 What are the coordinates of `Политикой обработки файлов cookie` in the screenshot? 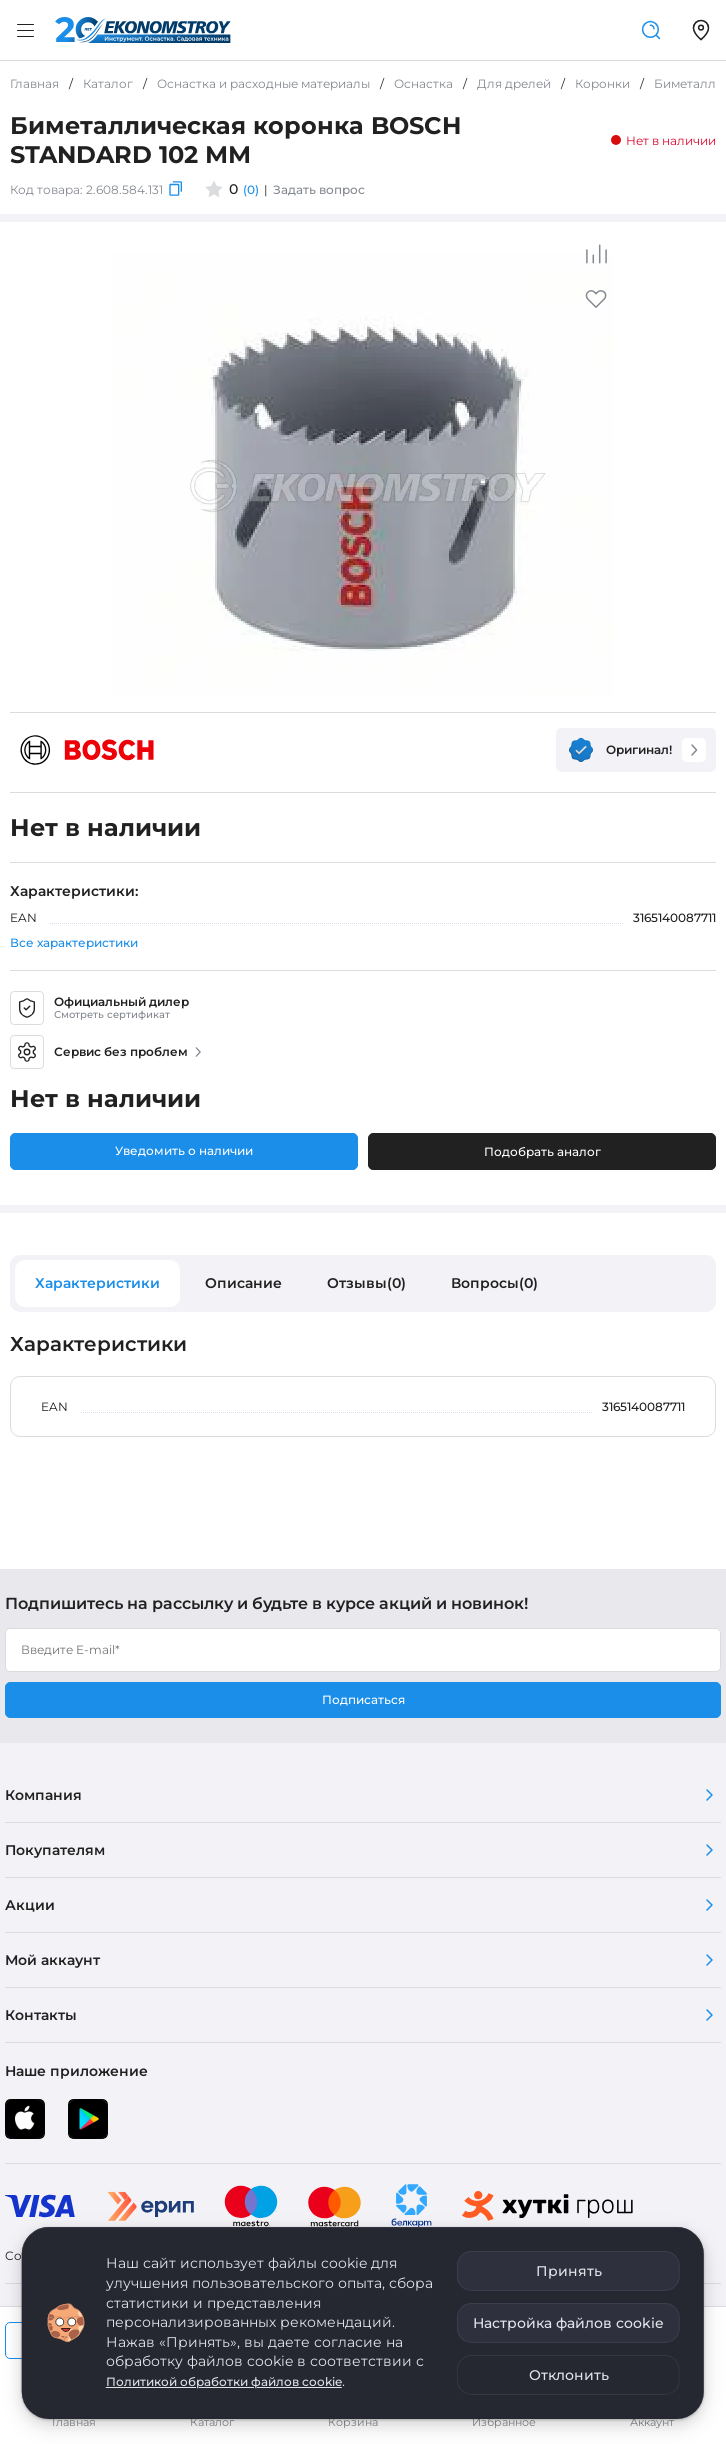 It's located at (224, 2381).